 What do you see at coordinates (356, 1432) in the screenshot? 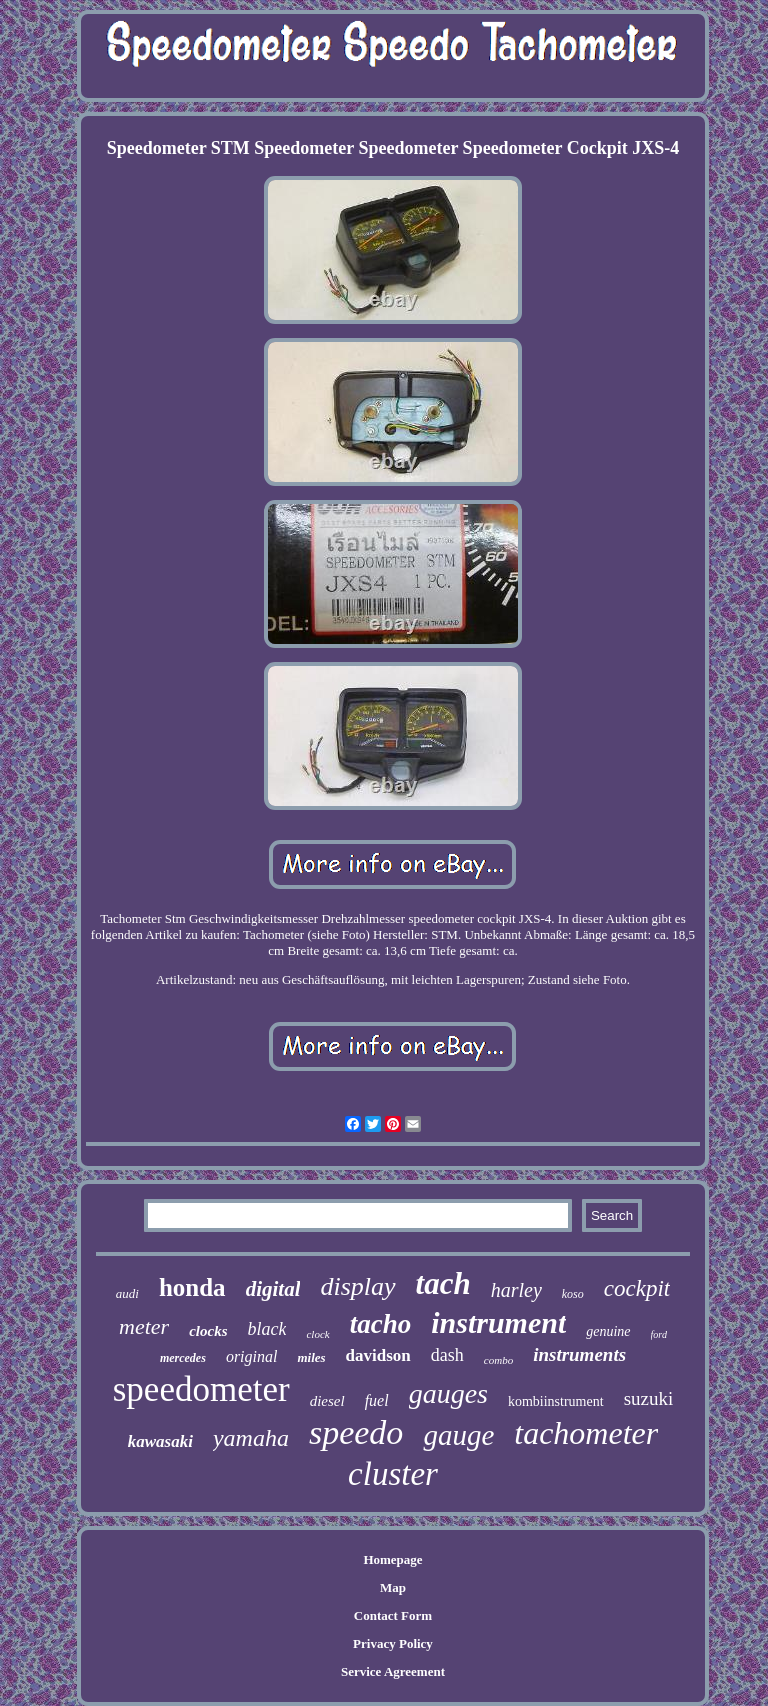
I see `speedo` at bounding box center [356, 1432].